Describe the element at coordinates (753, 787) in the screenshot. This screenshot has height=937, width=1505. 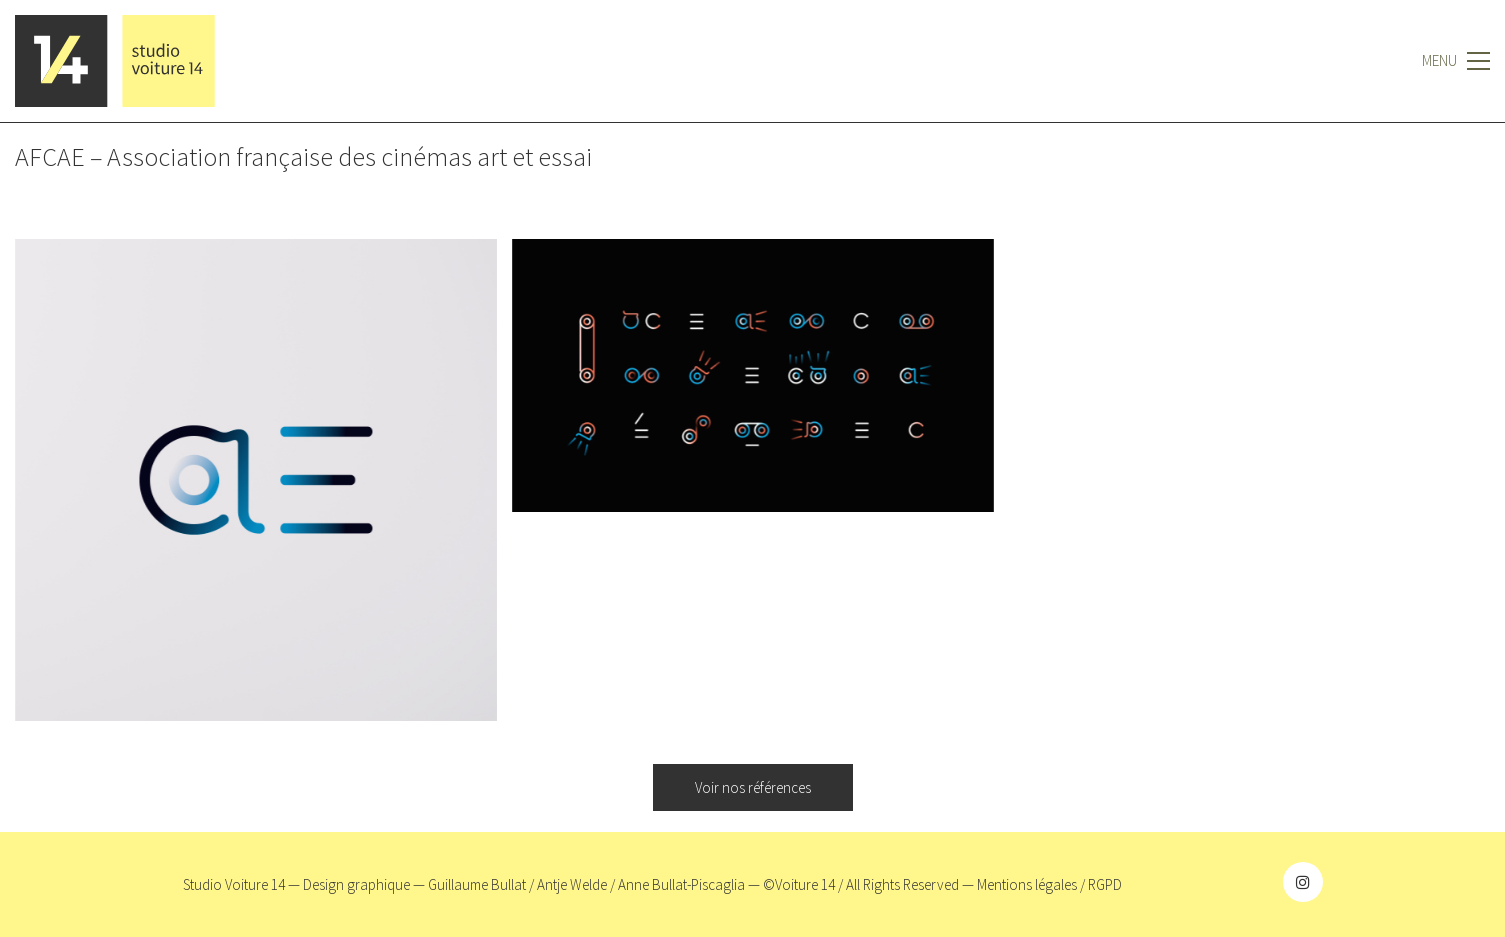
I see `Voir nos références` at that location.